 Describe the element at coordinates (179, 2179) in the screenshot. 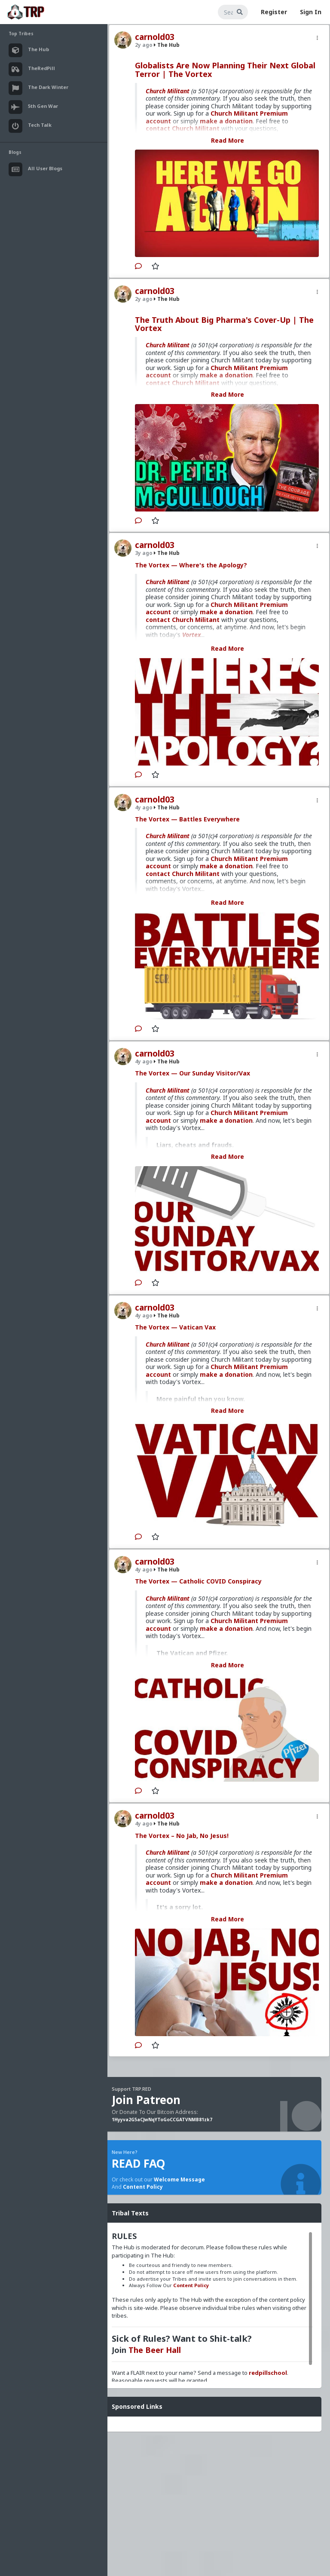

I see `Welcome Message` at that location.